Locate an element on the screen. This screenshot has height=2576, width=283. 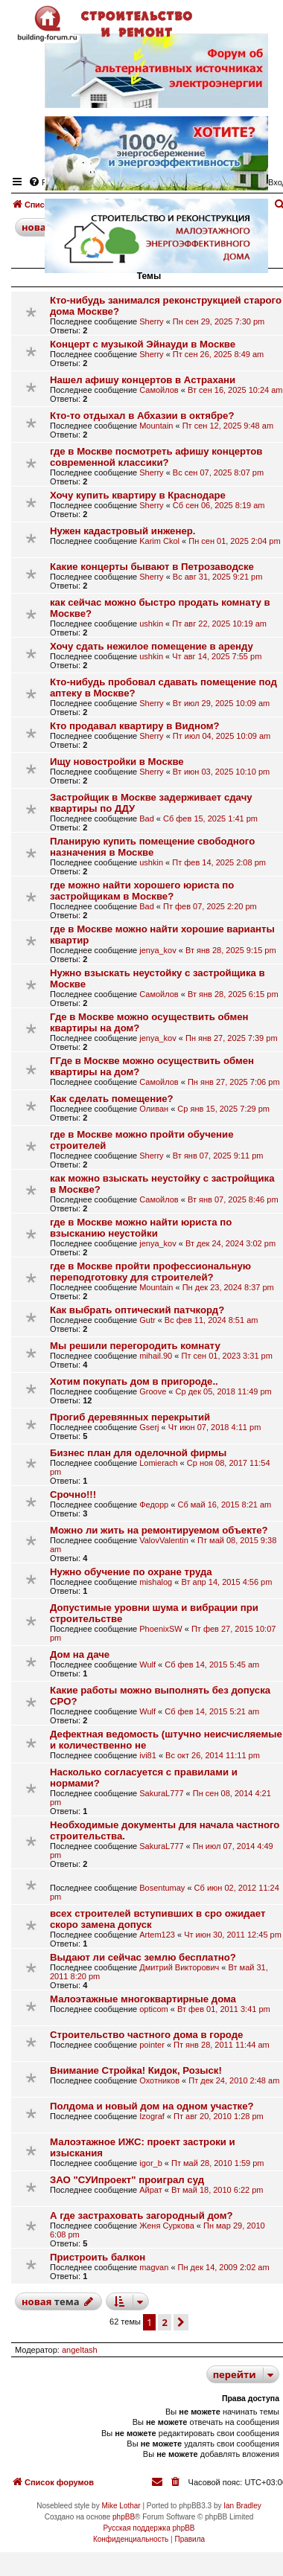
Karim Ckol is located at coordinates (159, 540).